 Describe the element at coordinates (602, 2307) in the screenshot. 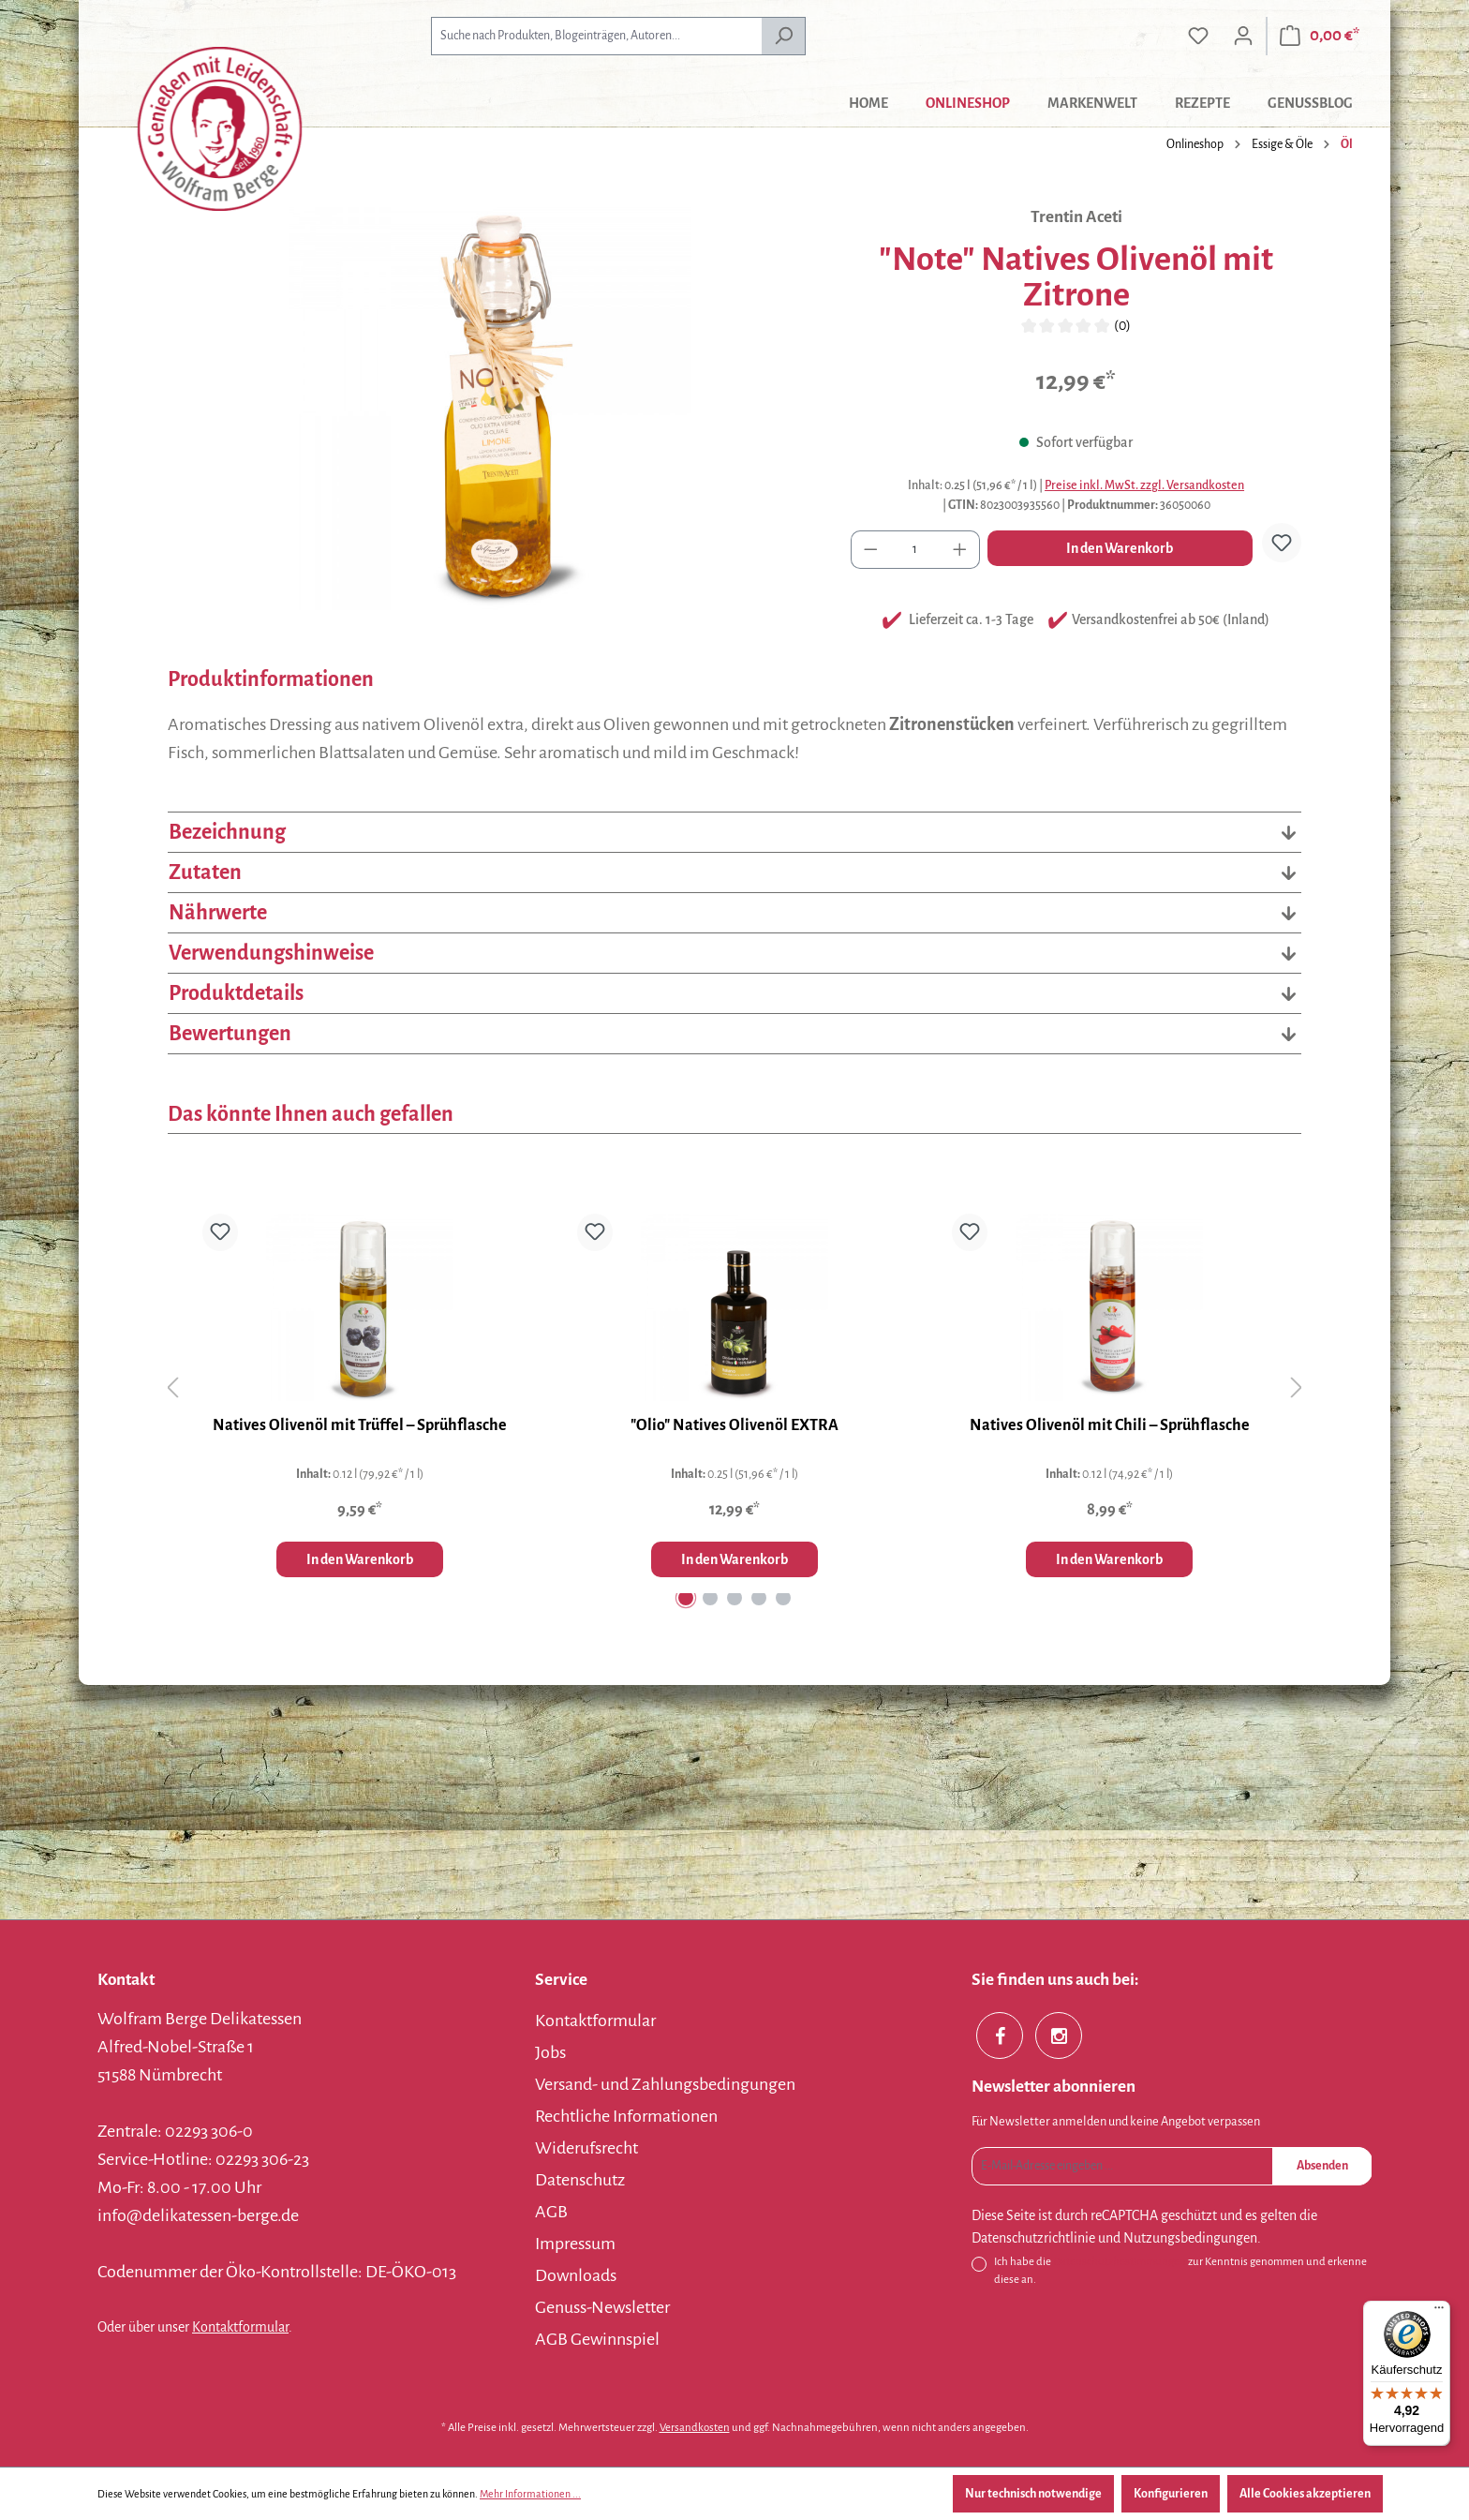

I see `Genuss-Newsletter` at that location.